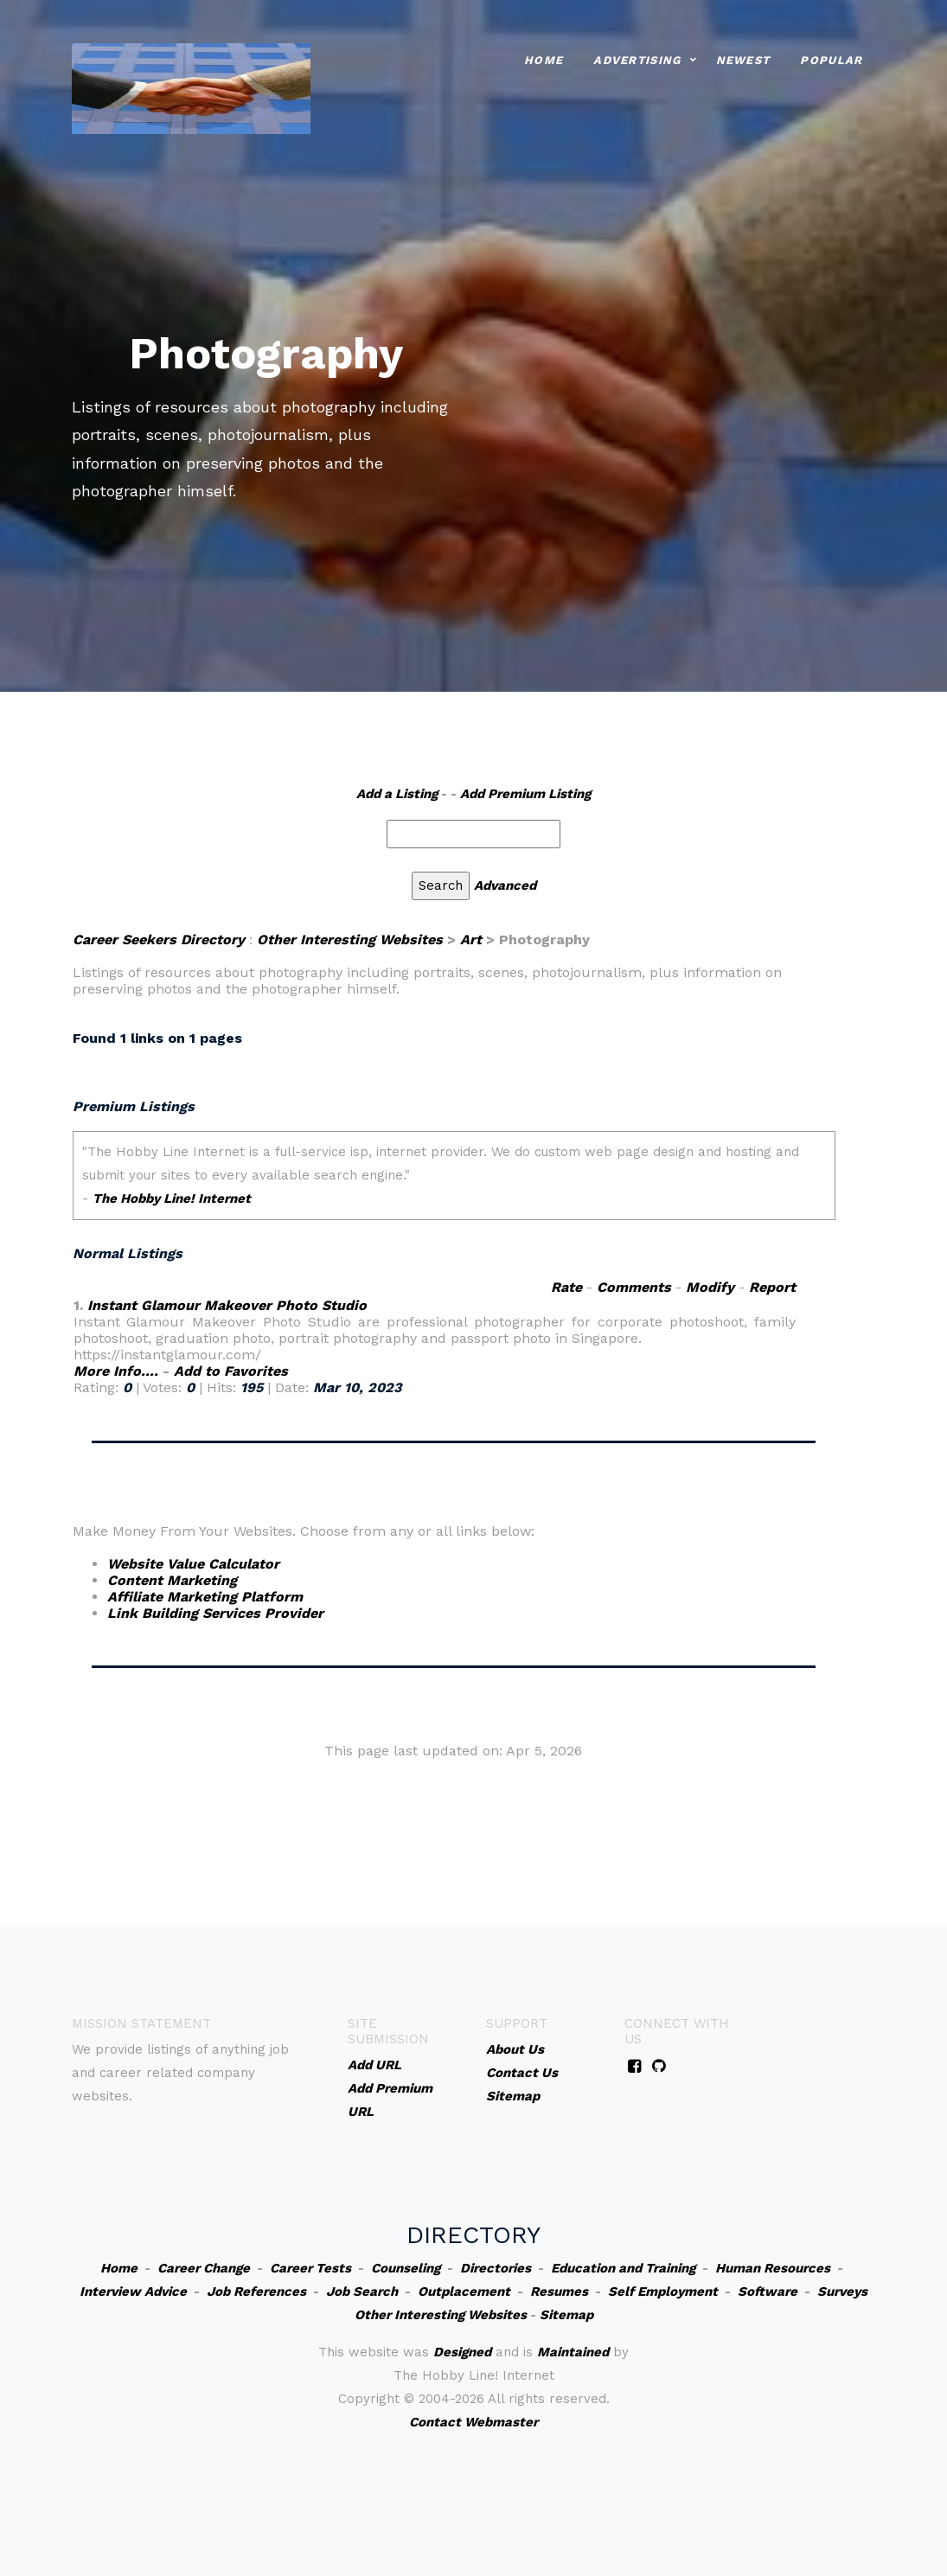 The image size is (947, 2576). Describe the element at coordinates (405, 2268) in the screenshot. I see `Counseling` at that location.